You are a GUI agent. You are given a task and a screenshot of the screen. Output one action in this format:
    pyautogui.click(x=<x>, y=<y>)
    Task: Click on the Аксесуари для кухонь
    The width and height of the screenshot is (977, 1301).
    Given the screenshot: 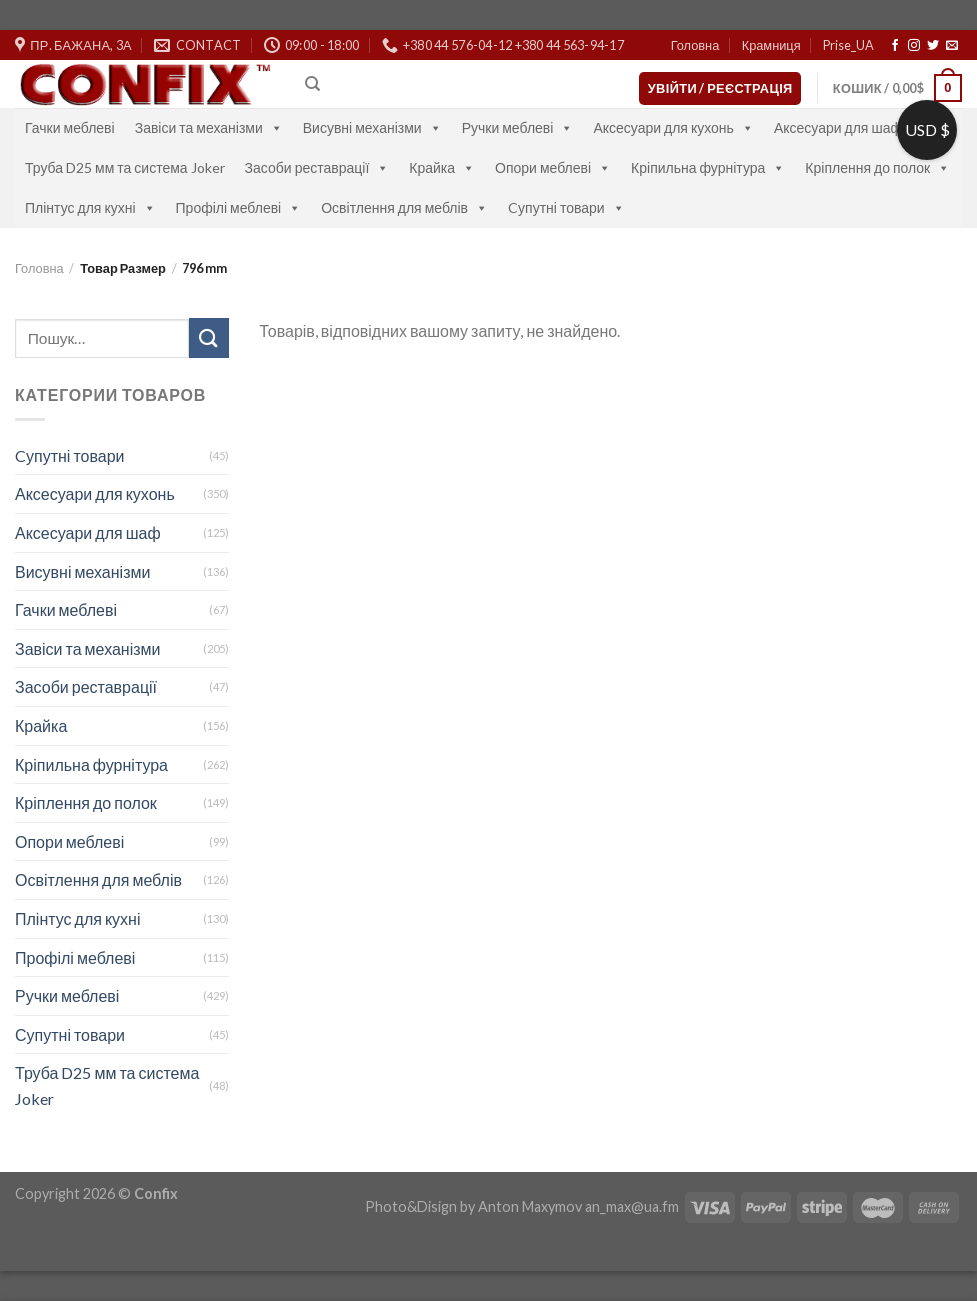 What is the action you would take?
    pyautogui.click(x=673, y=127)
    